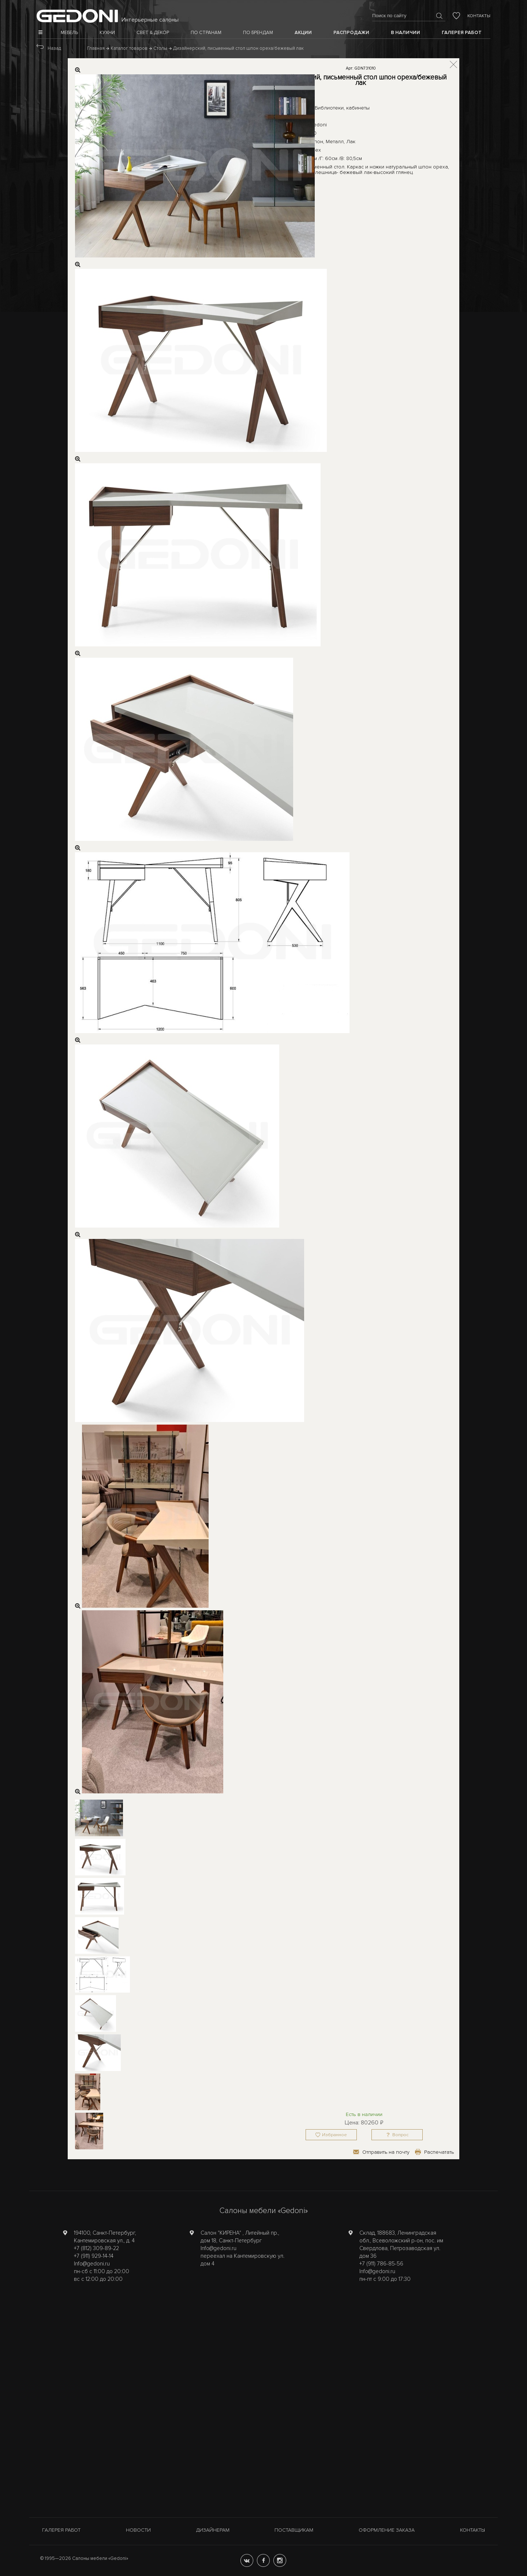 The image size is (527, 2576). What do you see at coordinates (212, 2530) in the screenshot?
I see `Дизайнерам` at bounding box center [212, 2530].